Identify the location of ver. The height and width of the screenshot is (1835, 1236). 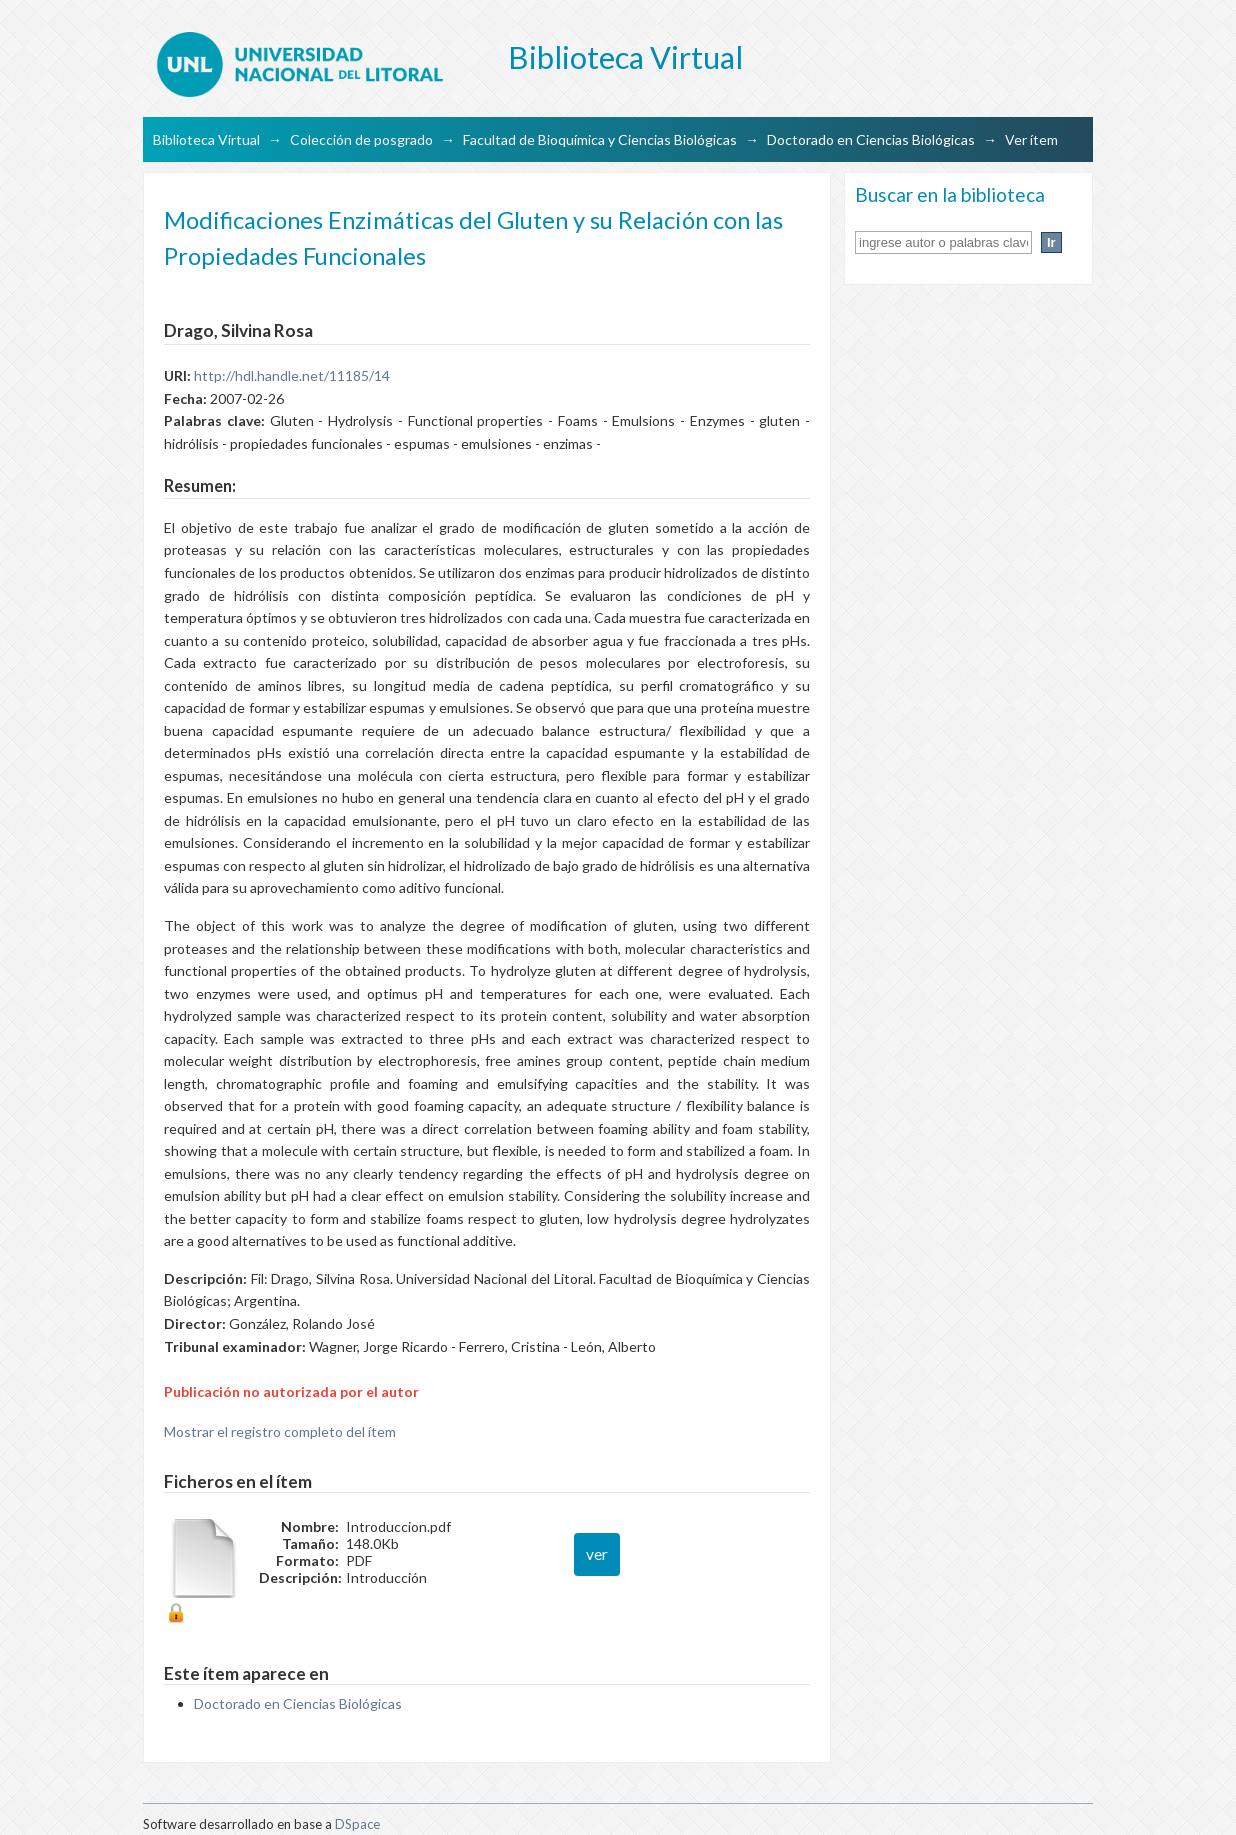
(597, 1554).